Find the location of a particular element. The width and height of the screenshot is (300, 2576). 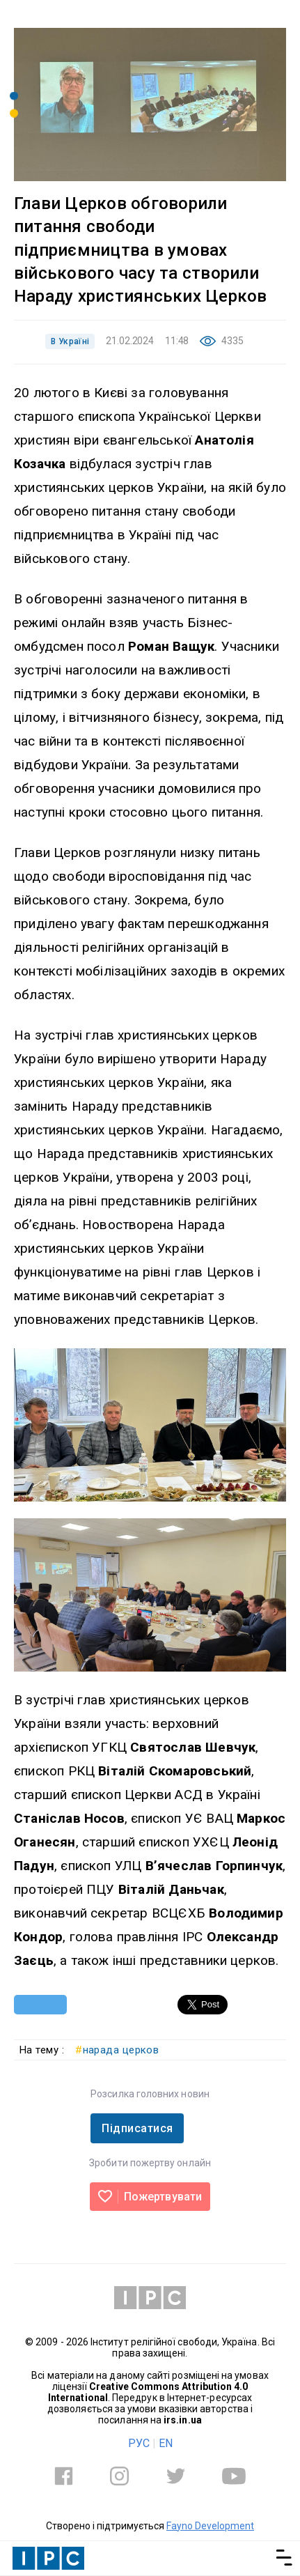

В Україні is located at coordinates (70, 341).